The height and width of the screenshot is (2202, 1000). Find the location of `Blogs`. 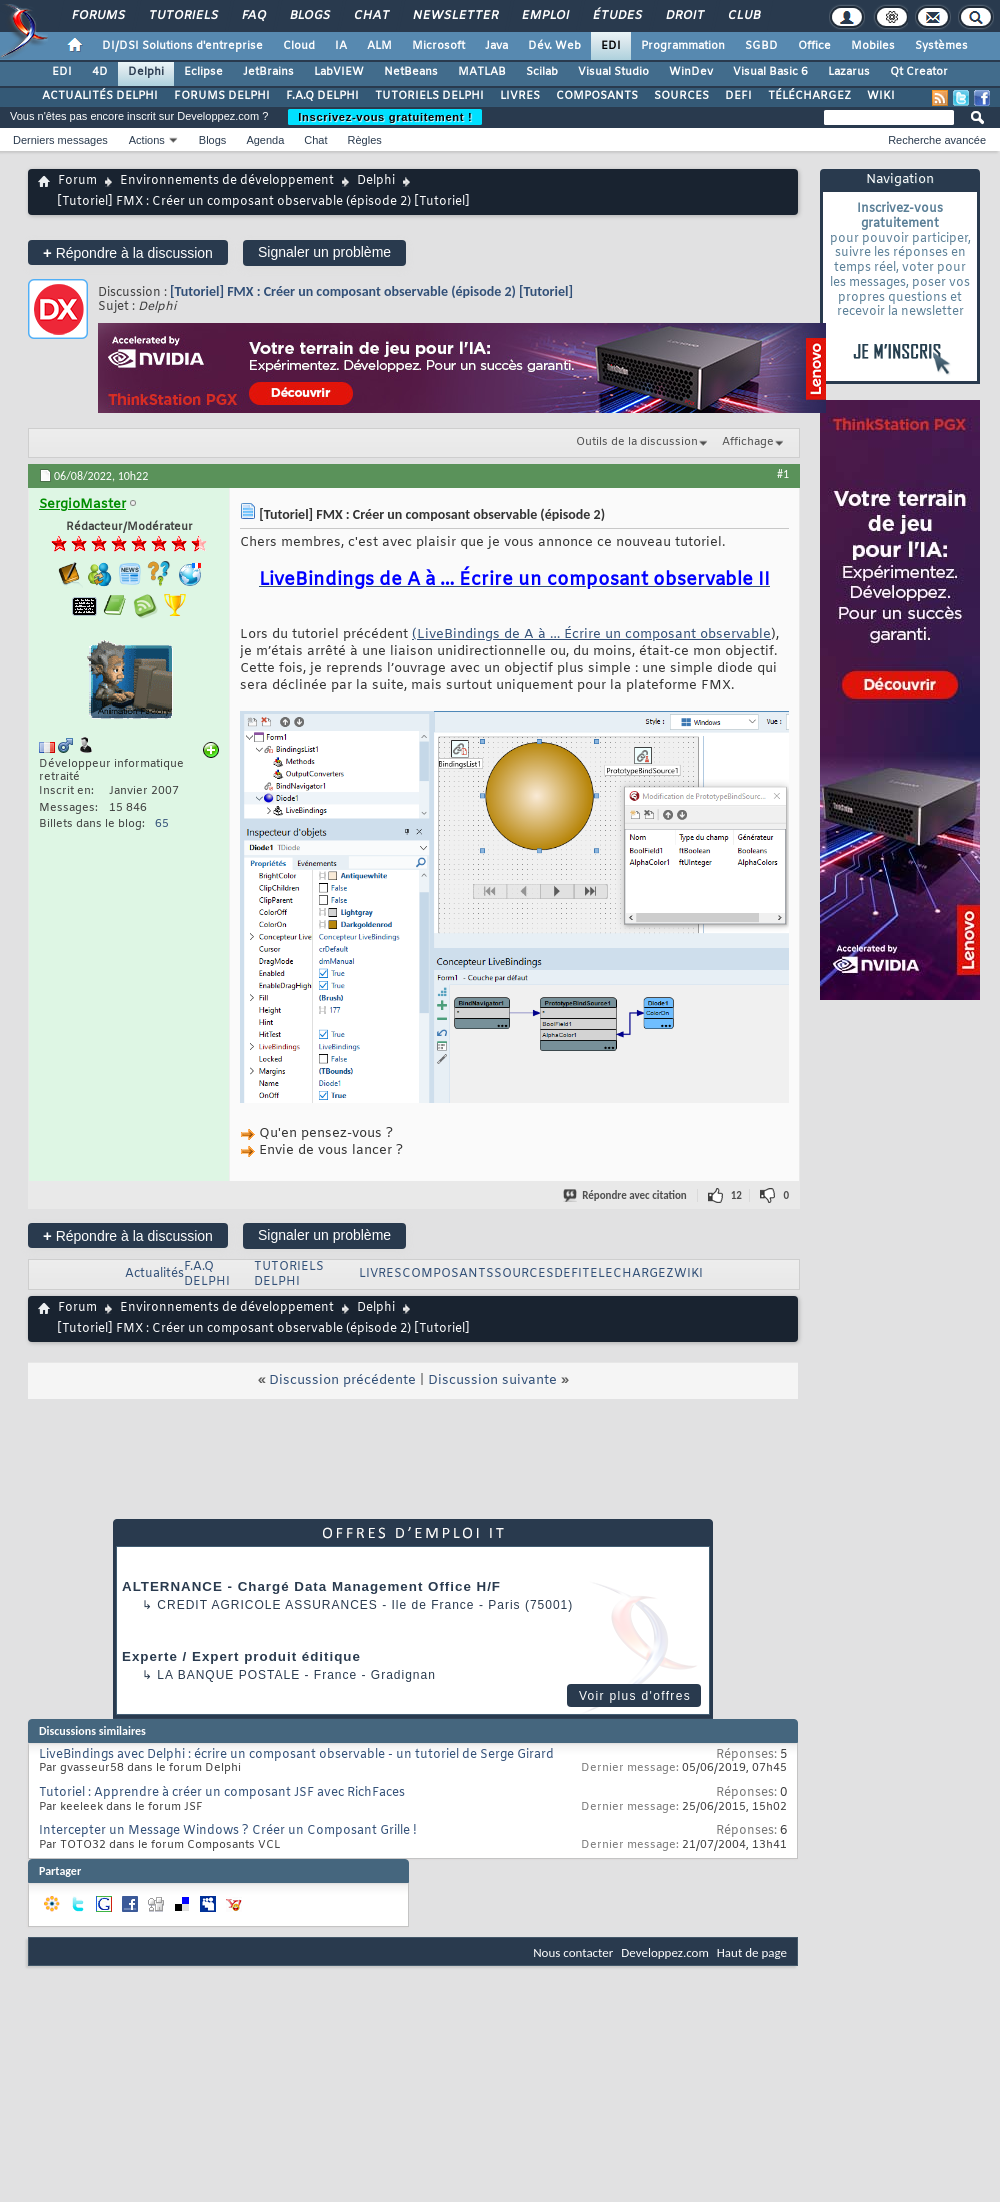

Blogs is located at coordinates (309, 16).